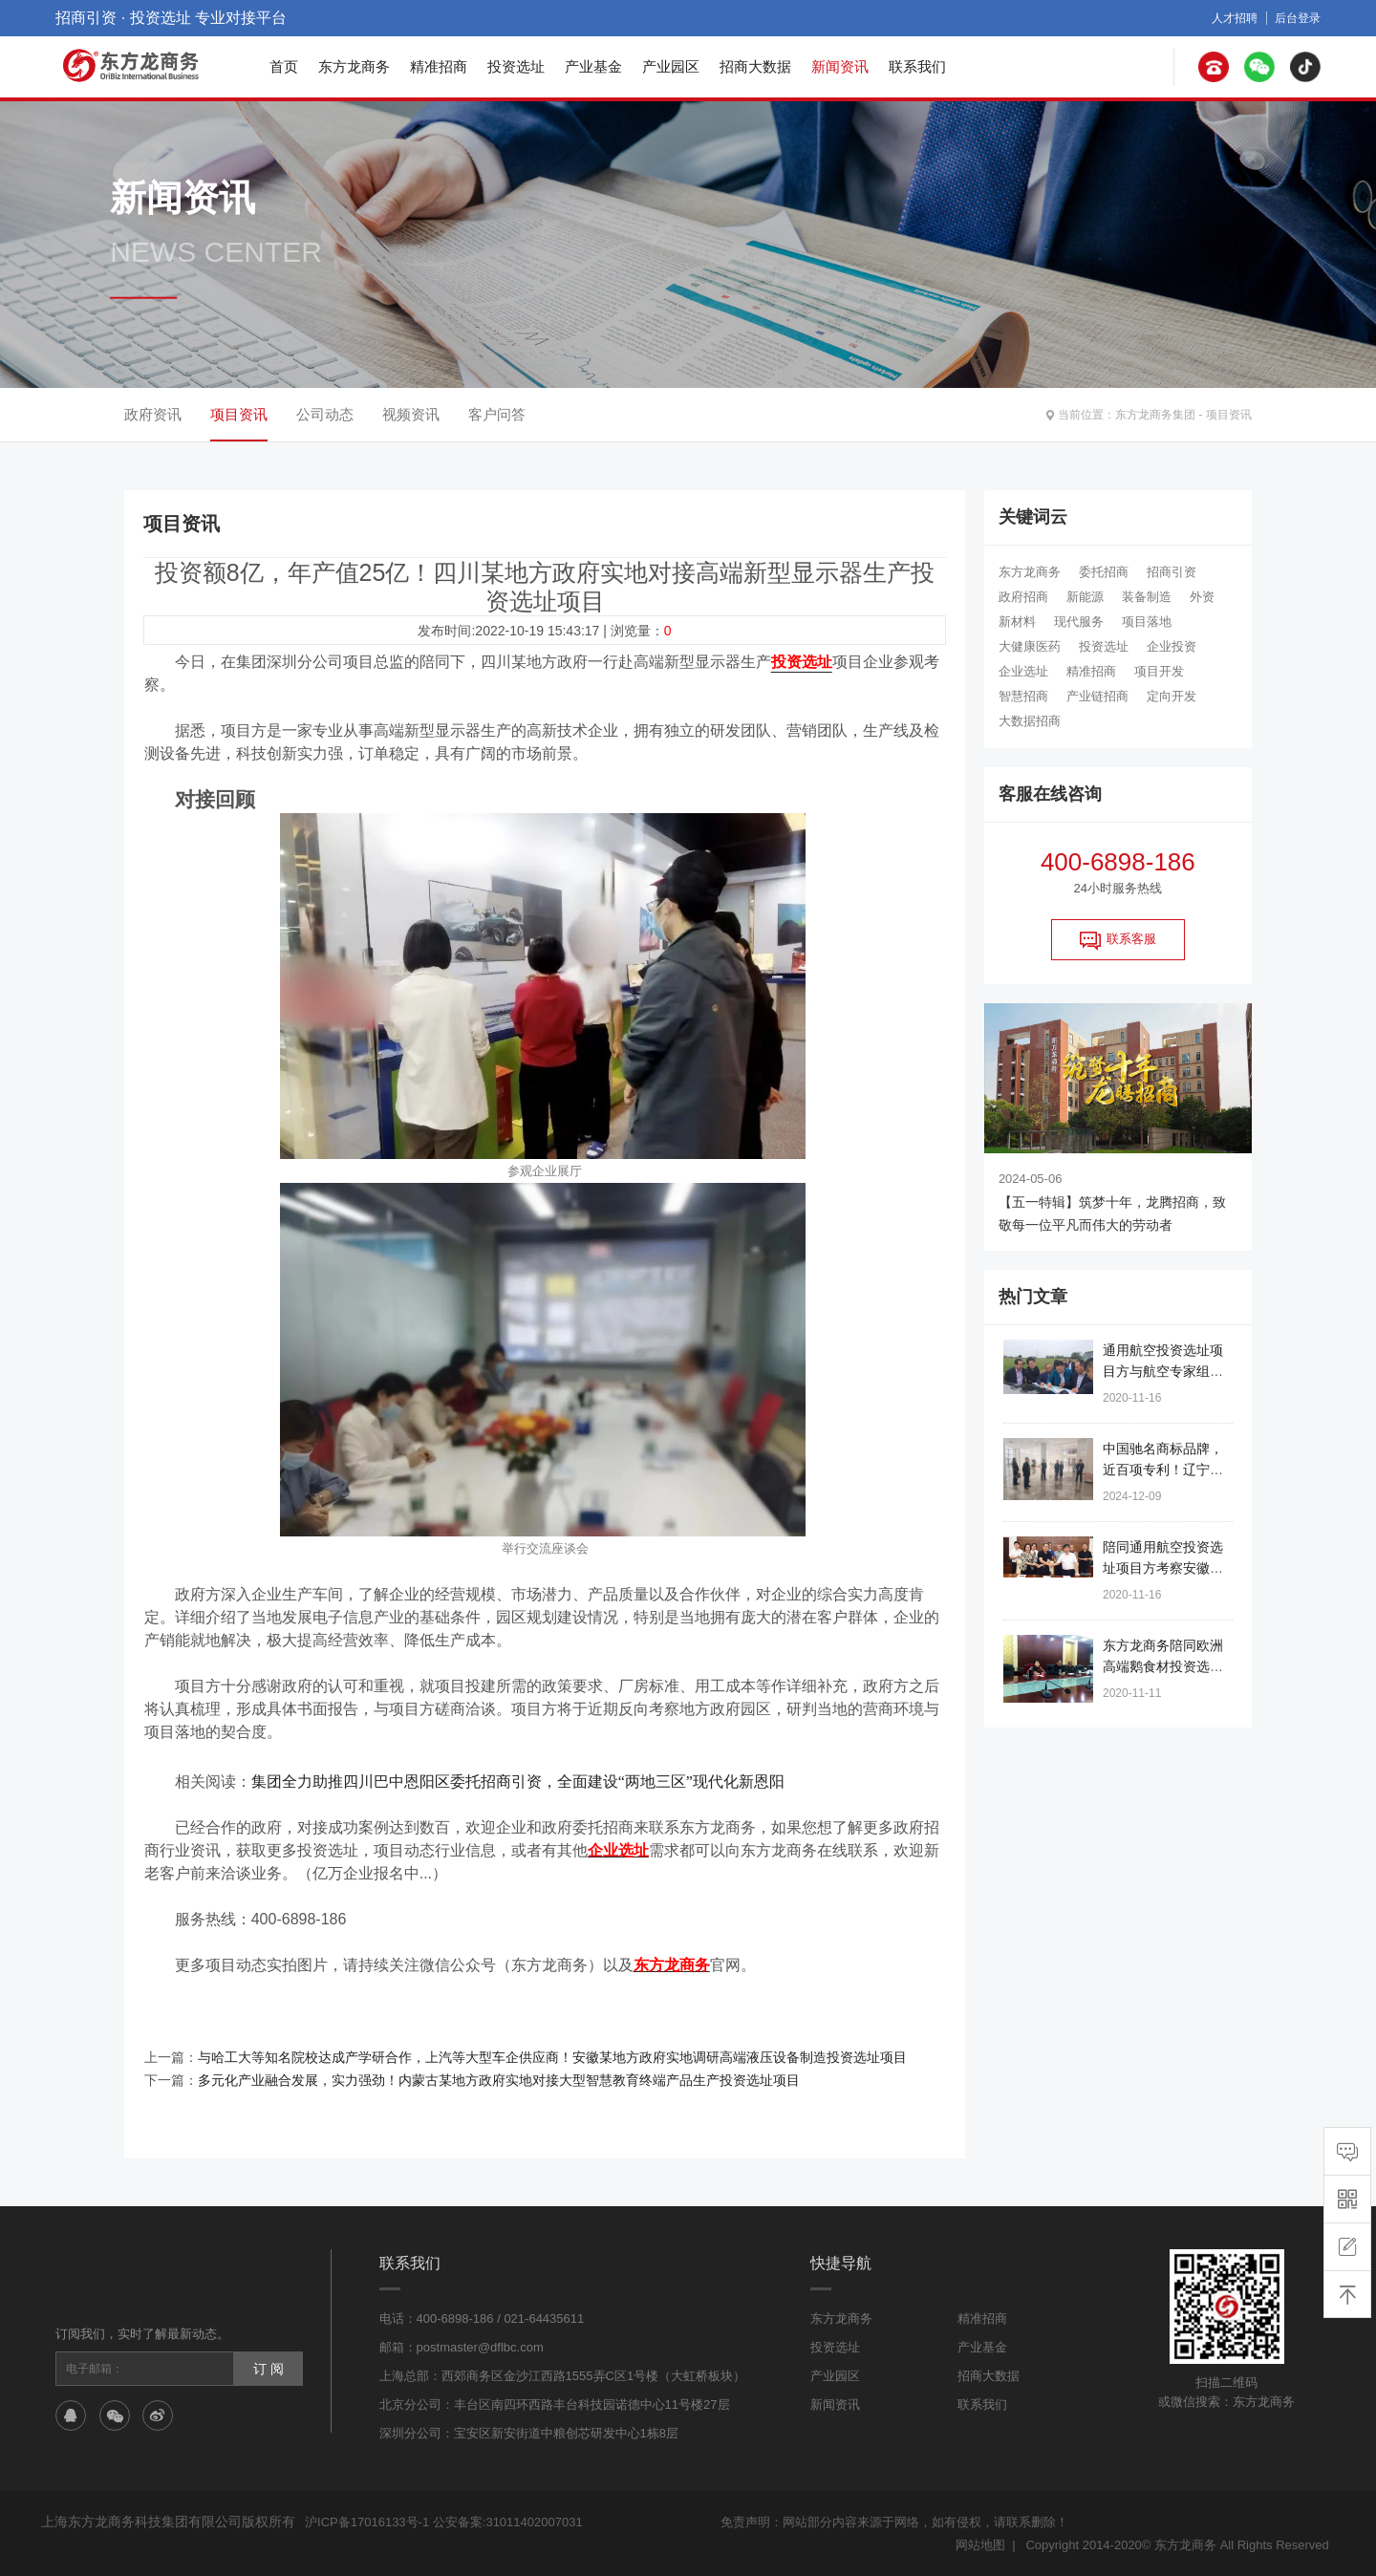 The height and width of the screenshot is (2576, 1376). I want to click on 东方龙商务, so click(354, 66).